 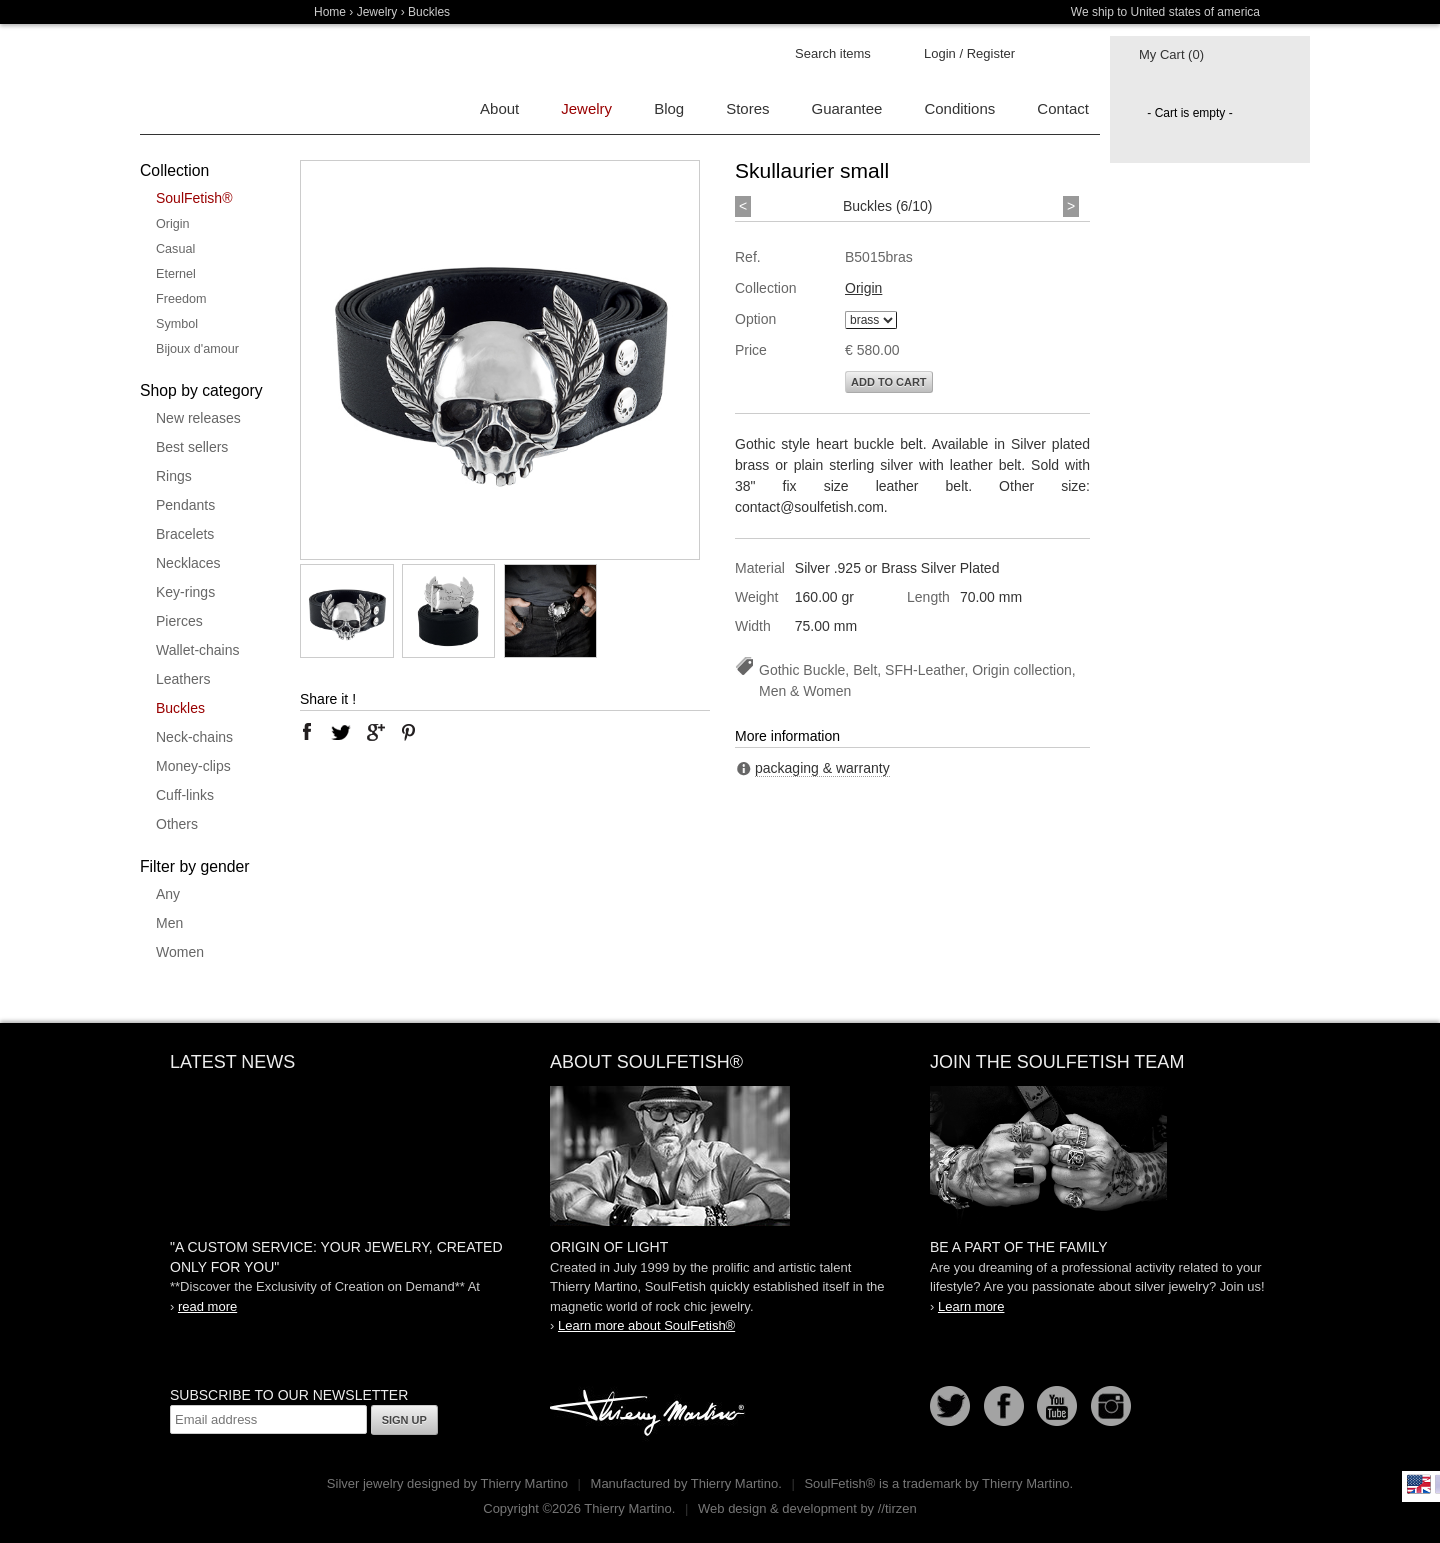 What do you see at coordinates (183, 679) in the screenshot?
I see `Leathers` at bounding box center [183, 679].